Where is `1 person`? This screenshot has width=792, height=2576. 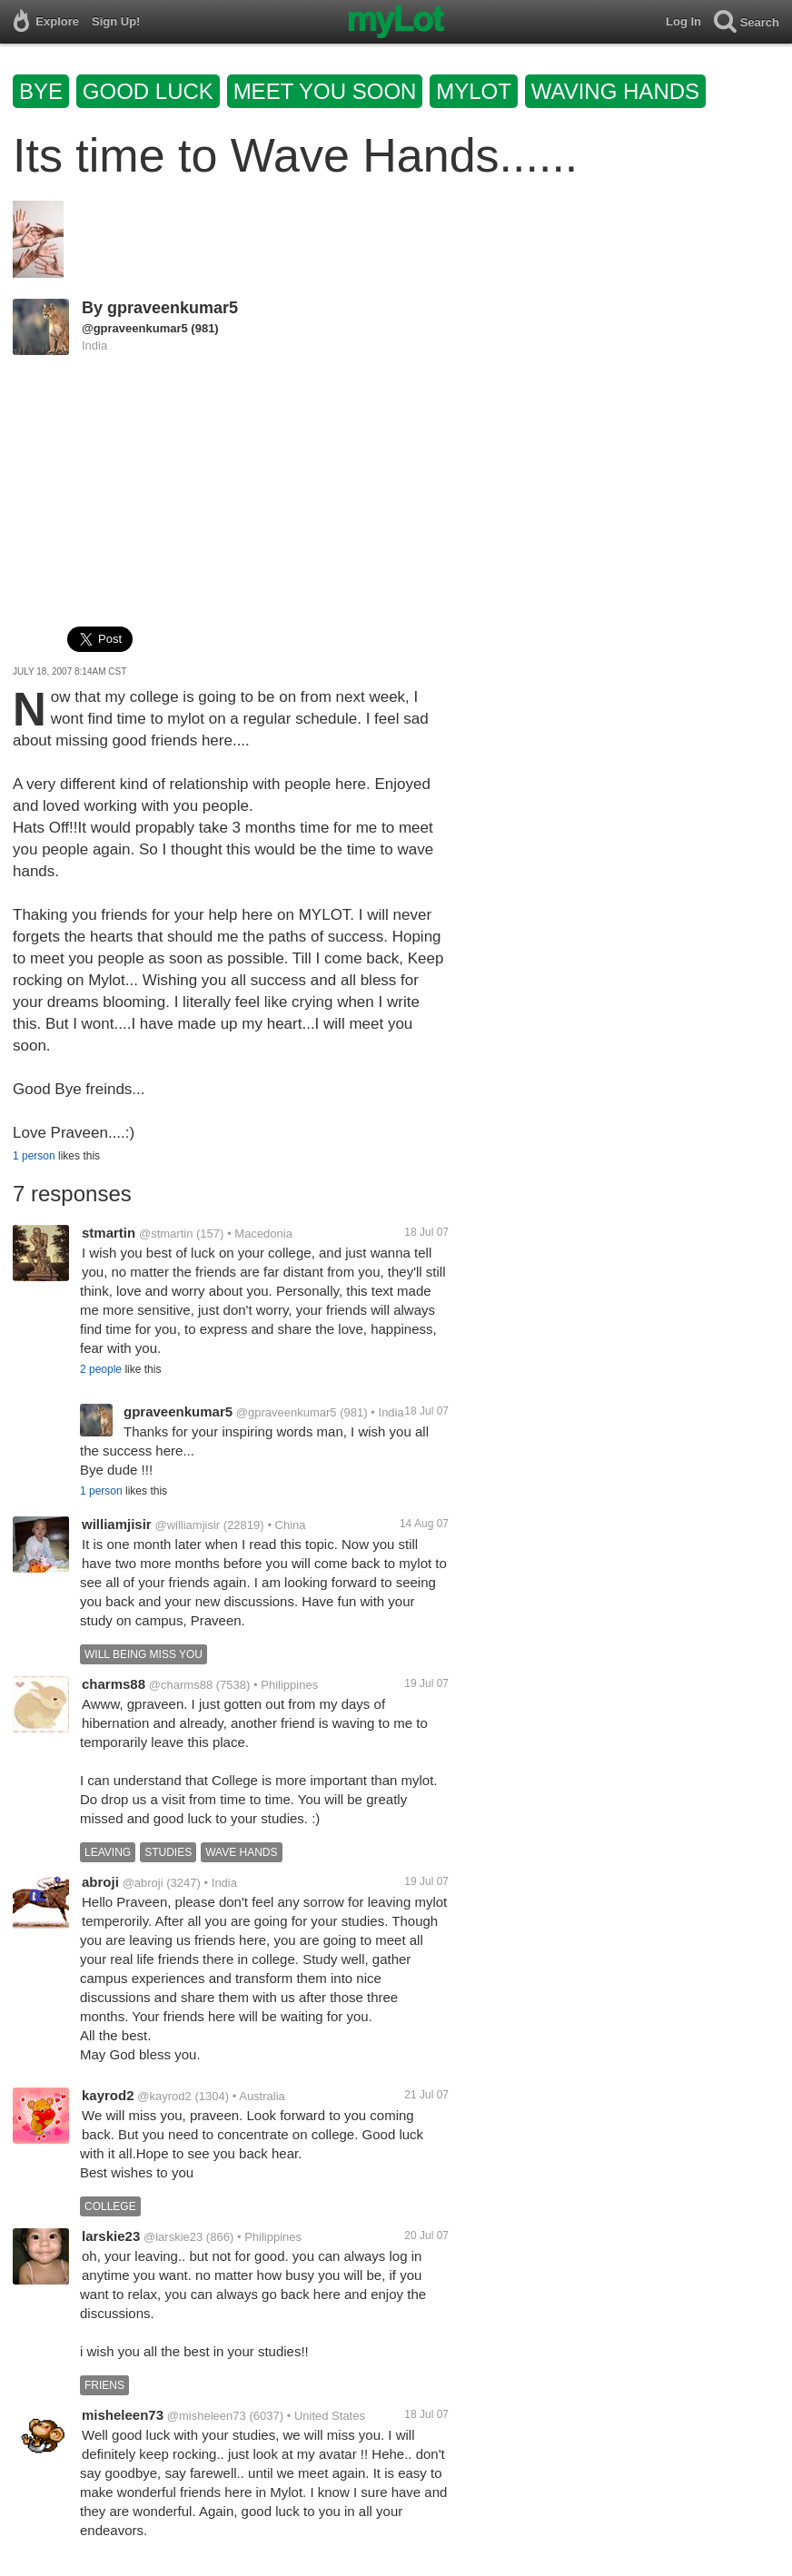 1 person is located at coordinates (34, 1156).